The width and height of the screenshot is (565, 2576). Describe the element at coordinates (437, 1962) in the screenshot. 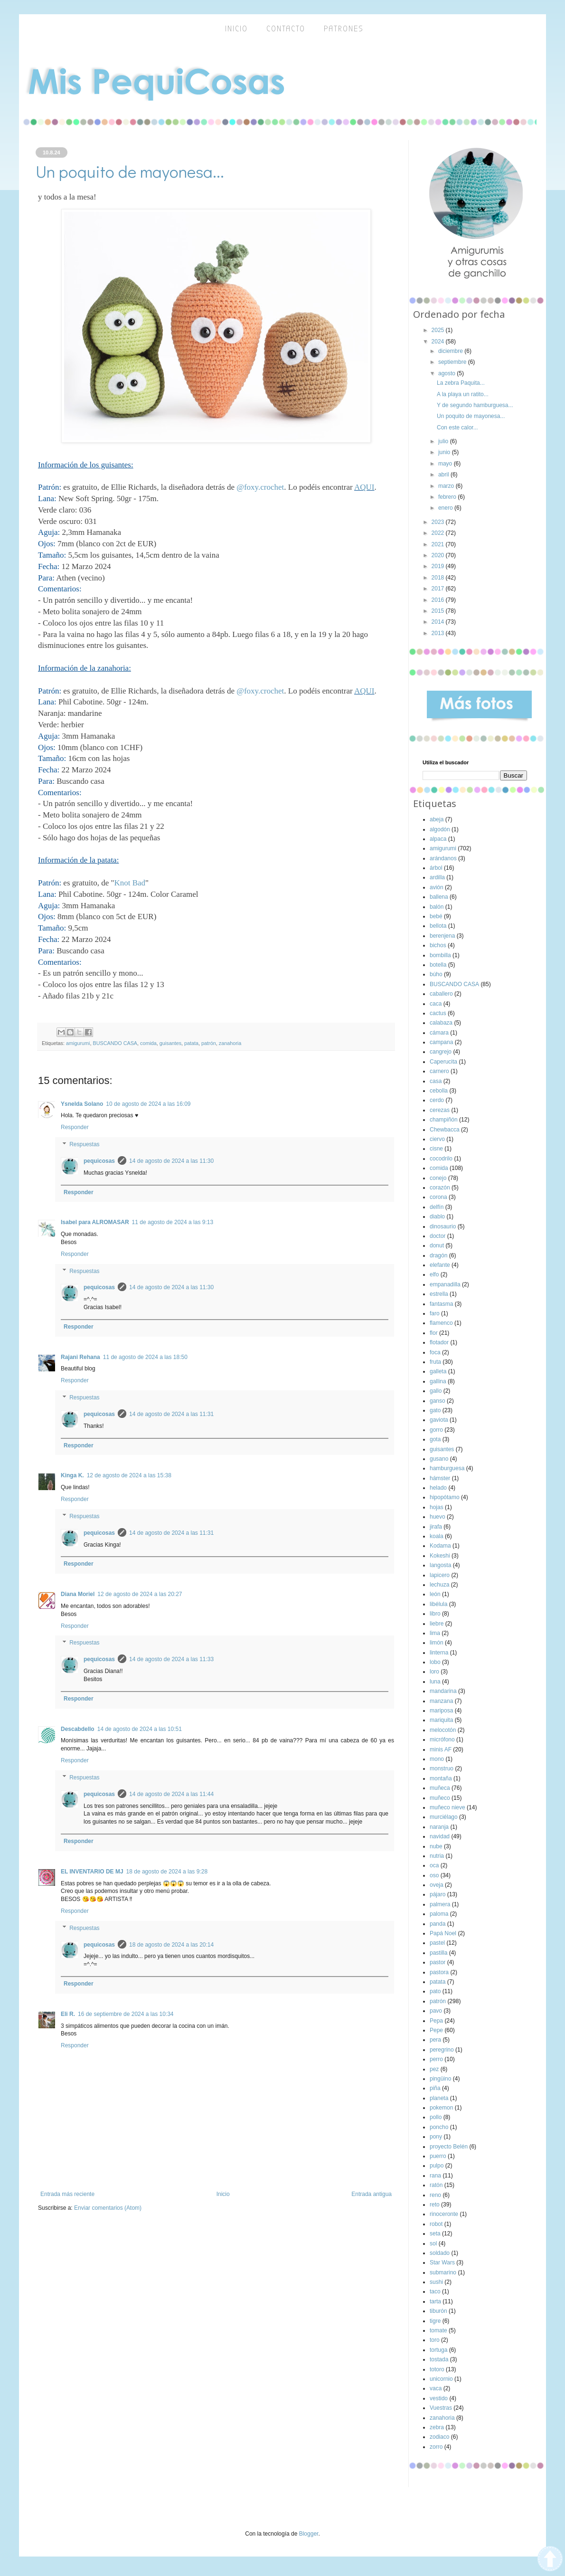

I see `pastor` at that location.